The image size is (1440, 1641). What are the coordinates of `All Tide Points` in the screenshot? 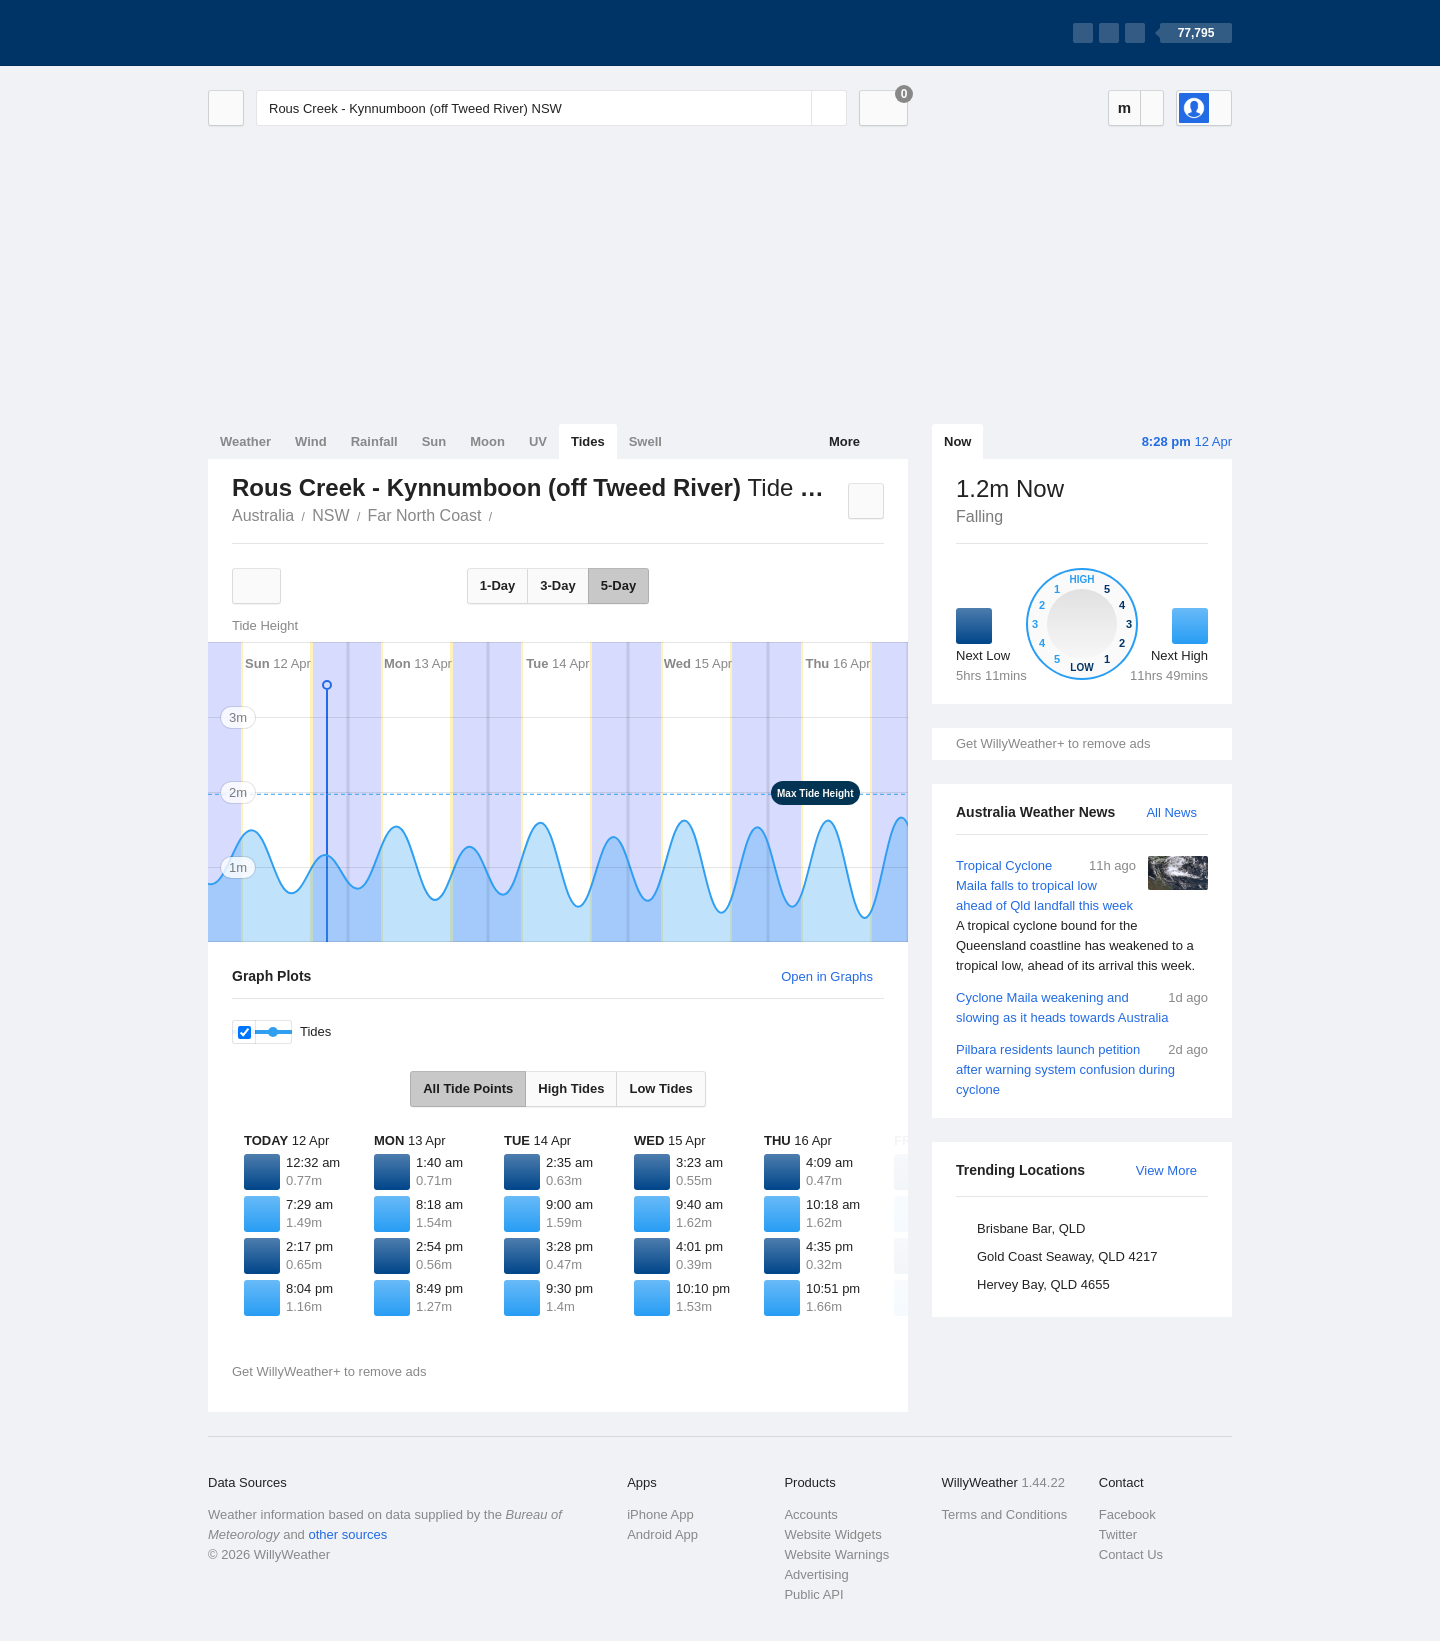 It's located at (468, 1088).